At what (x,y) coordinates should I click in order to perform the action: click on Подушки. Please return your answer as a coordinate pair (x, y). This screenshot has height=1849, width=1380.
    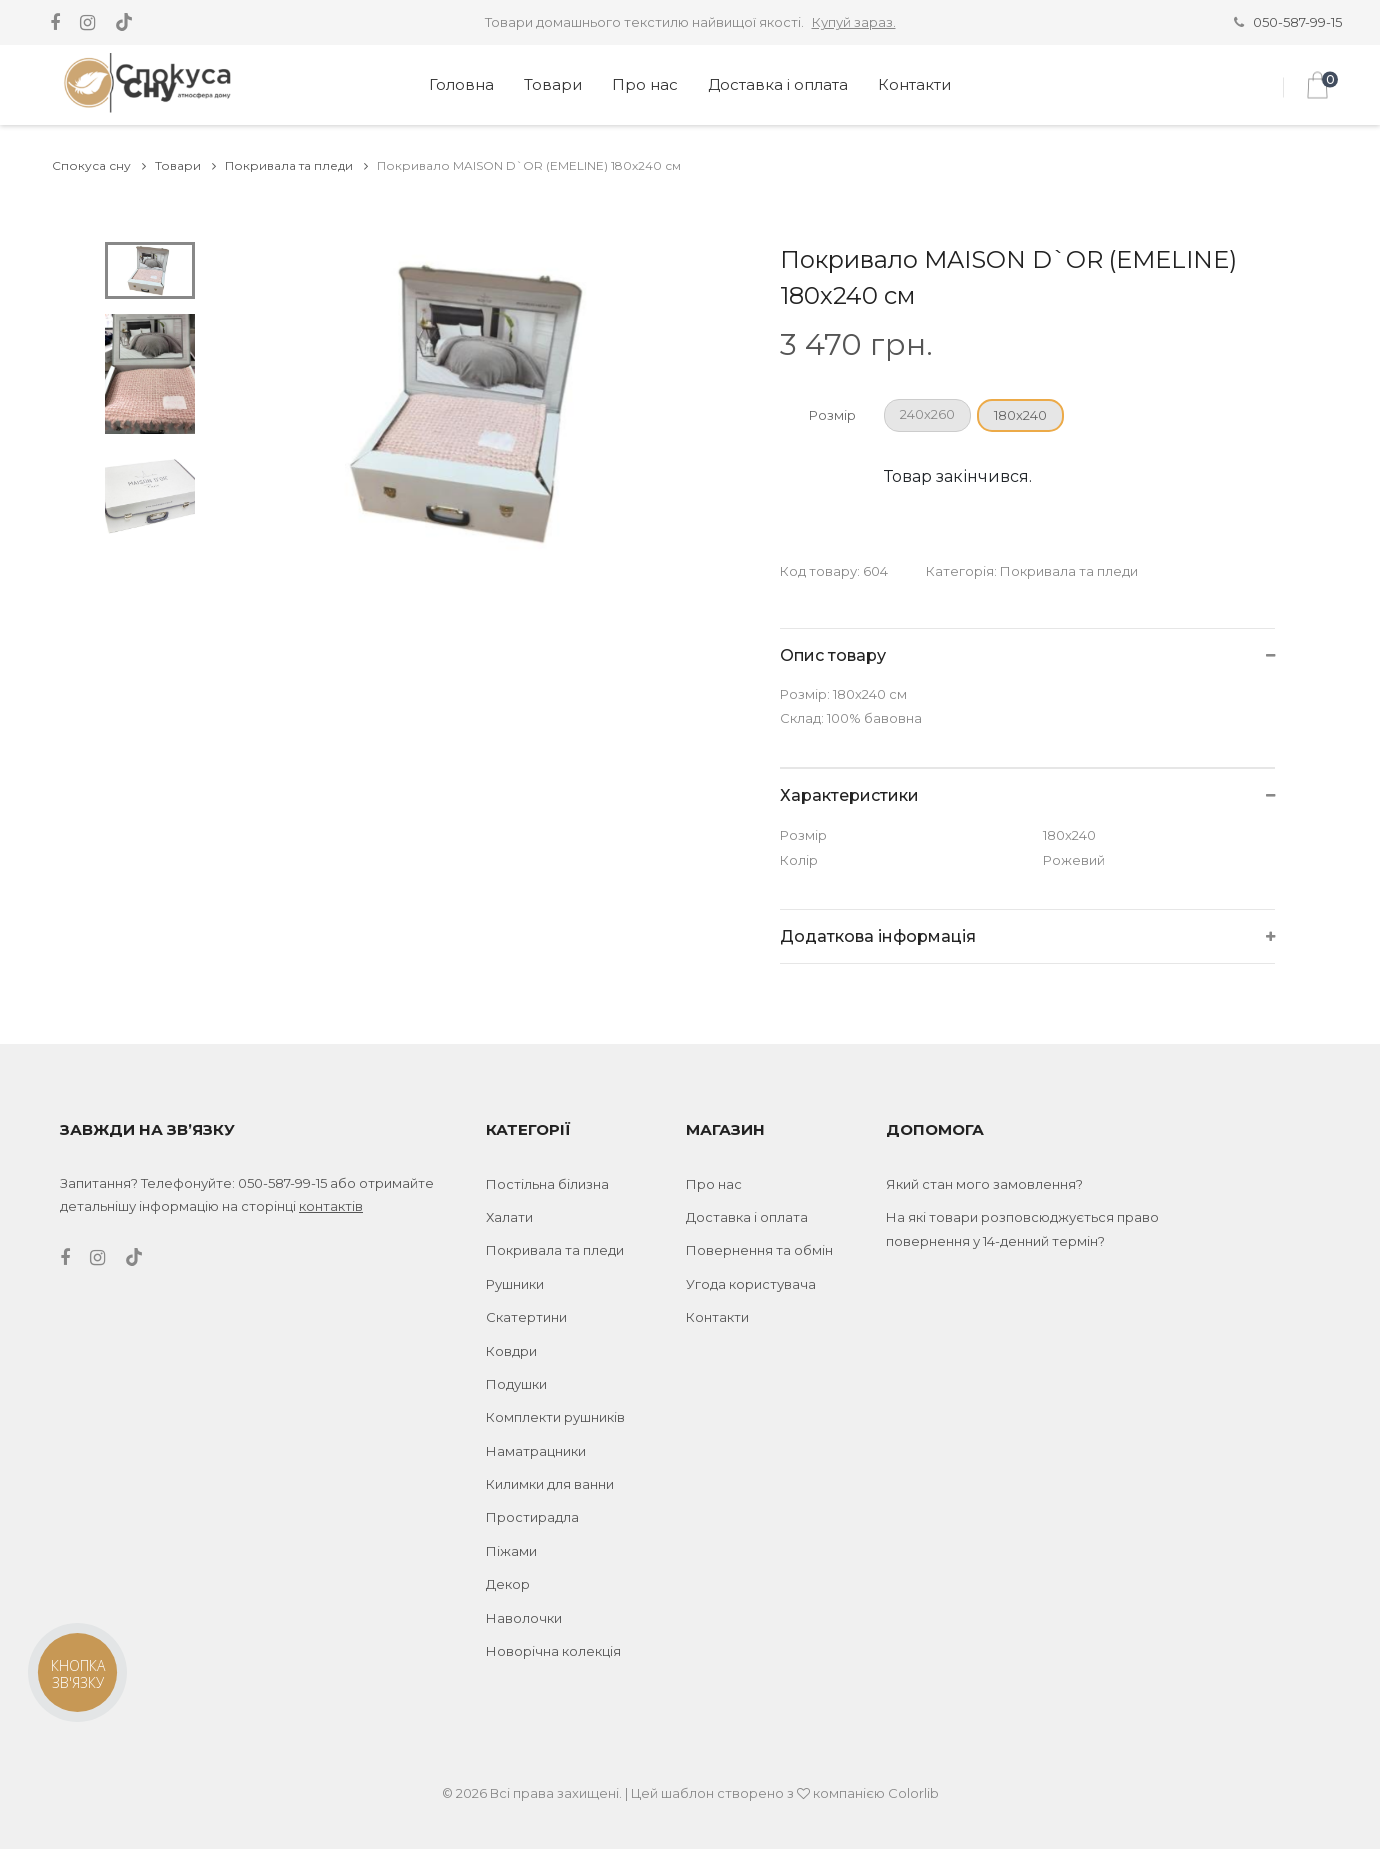
    Looking at the image, I should click on (516, 1384).